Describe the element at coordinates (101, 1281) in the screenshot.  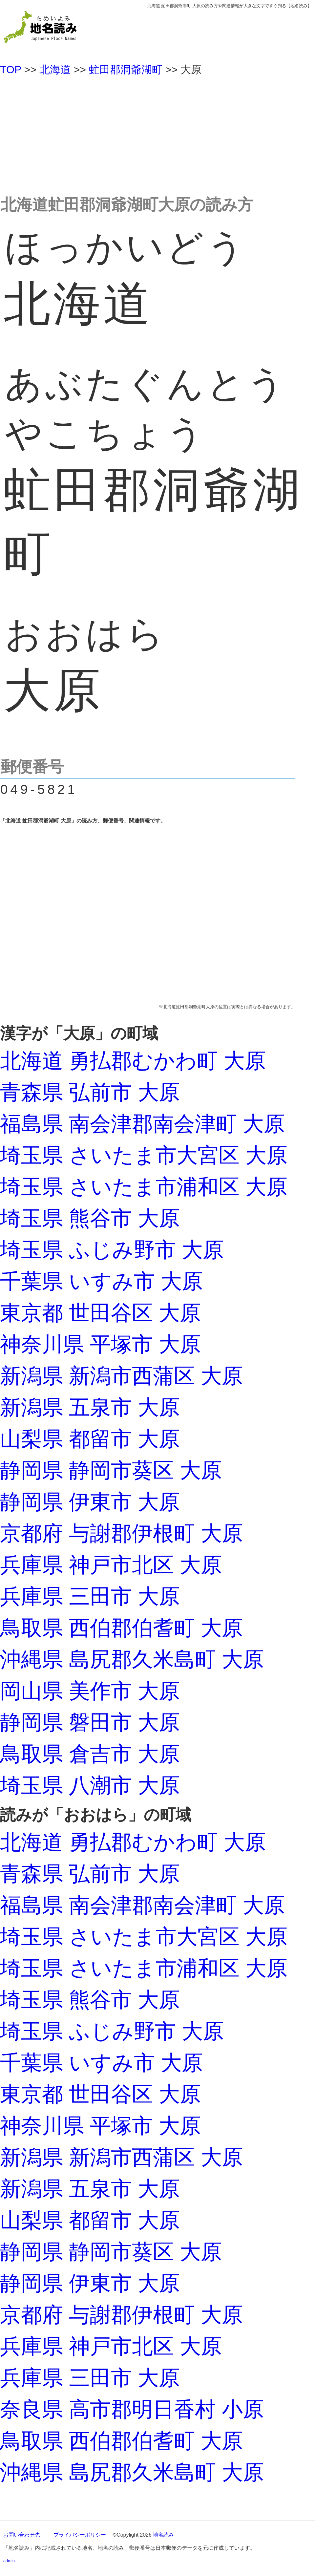
I see `千葉県 いすみ市 大原` at that location.